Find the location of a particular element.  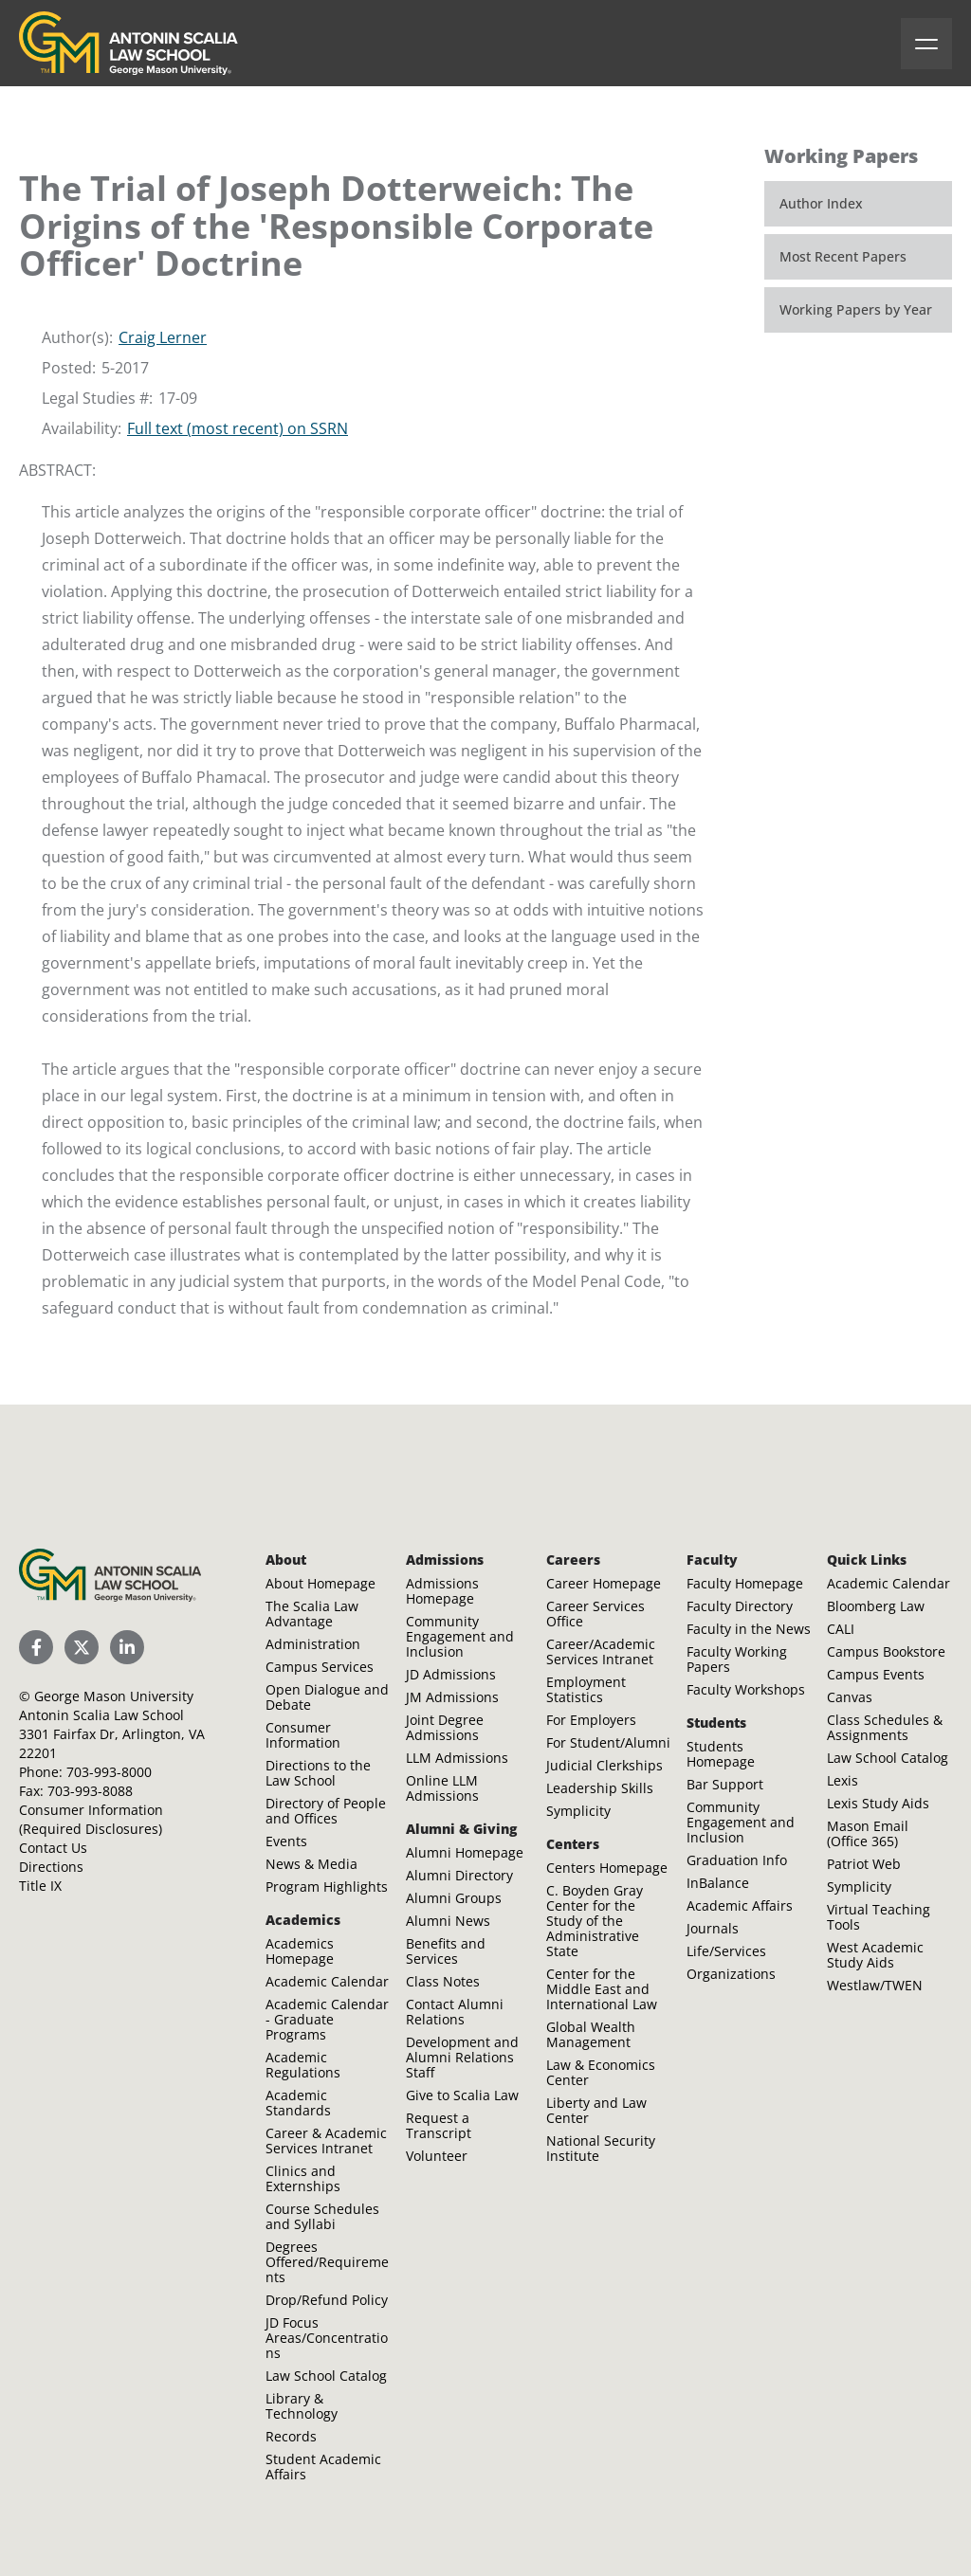

Law School Catalog is located at coordinates (326, 2376).